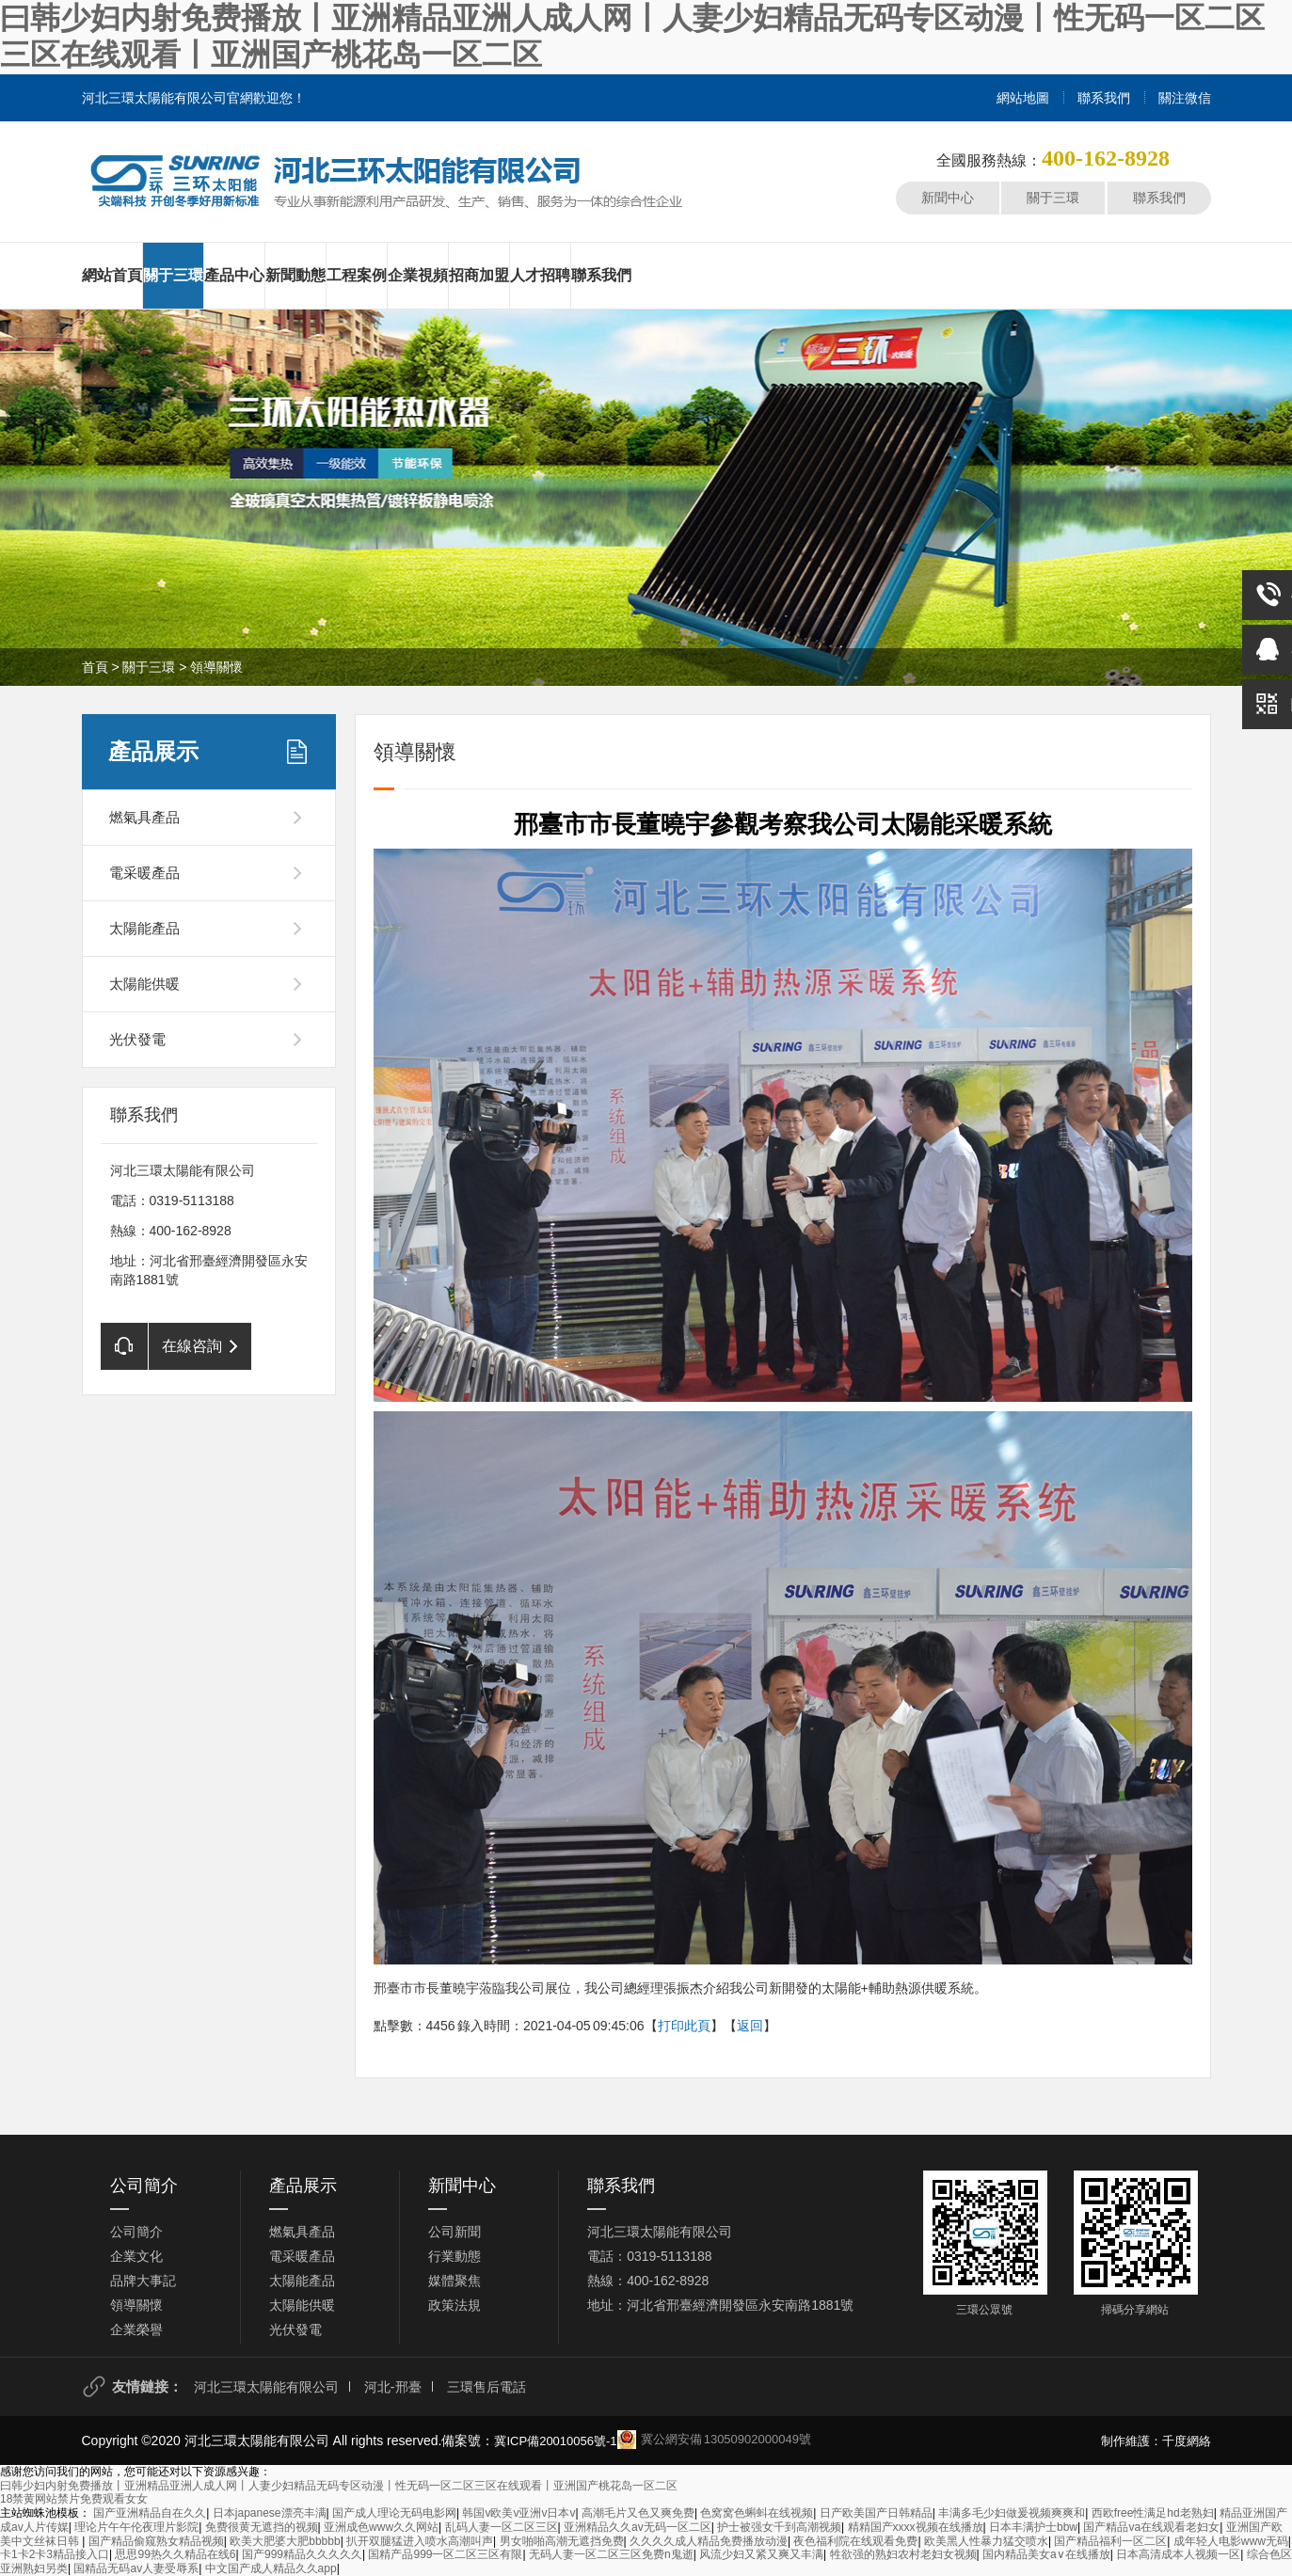 This screenshot has height=2576, width=1292. I want to click on 日本丰满护士bbw, so click(1033, 2527).